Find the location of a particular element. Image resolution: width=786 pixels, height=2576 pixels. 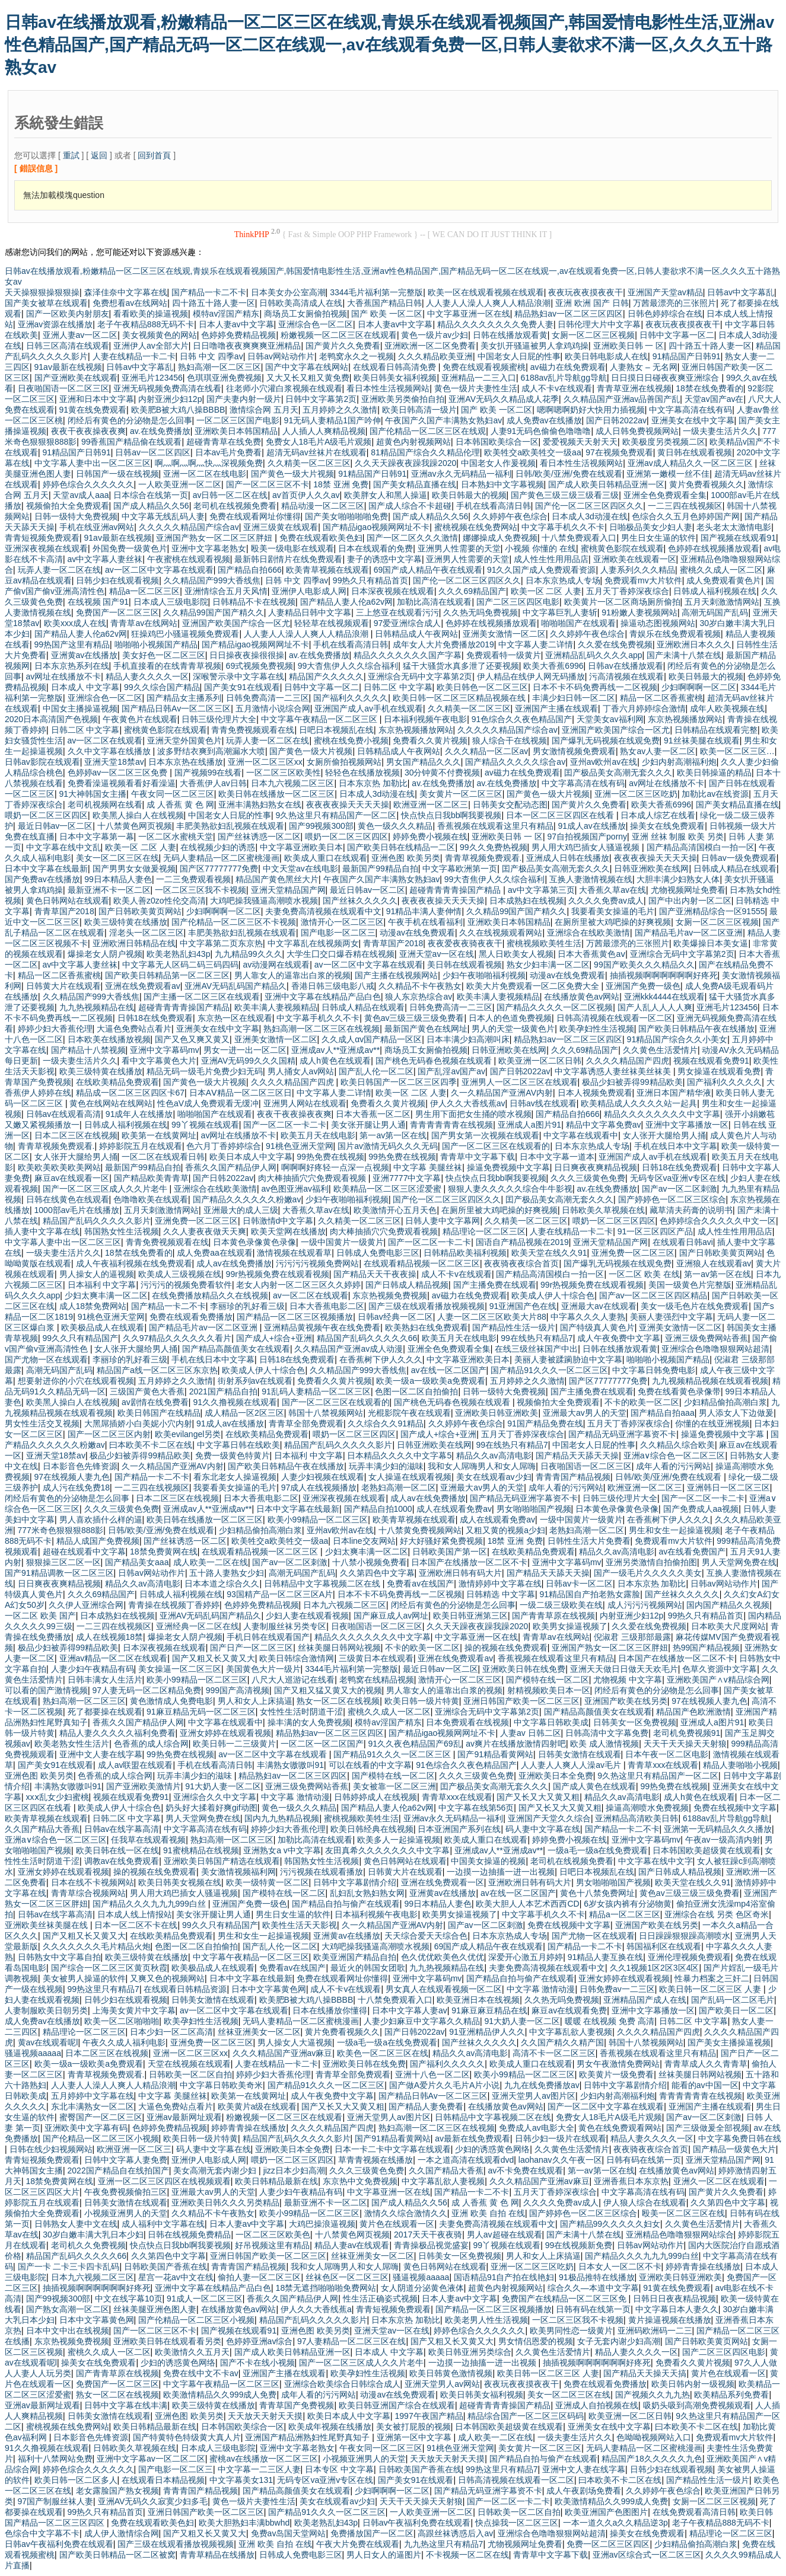

18禁在线免费看的 is located at coordinates (709, 388).